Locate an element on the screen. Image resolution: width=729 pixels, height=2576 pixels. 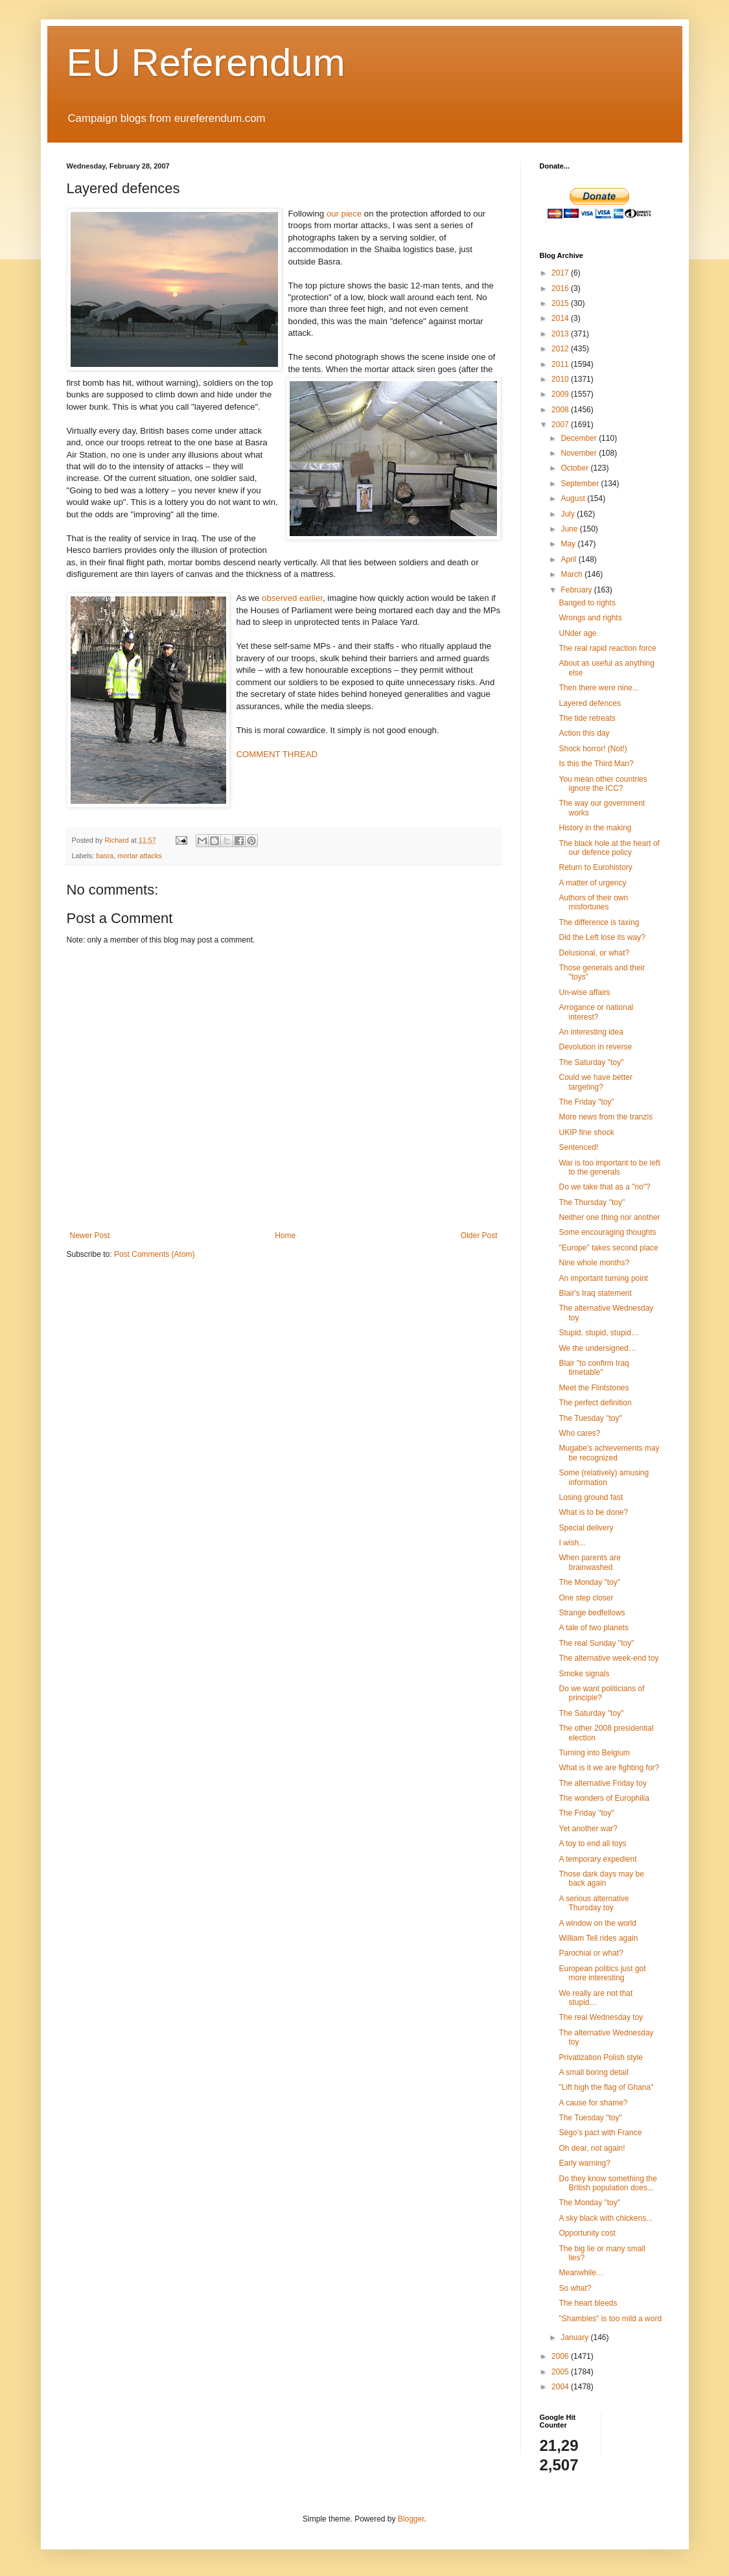
A sky black with chickens... is located at coordinates (606, 2218).